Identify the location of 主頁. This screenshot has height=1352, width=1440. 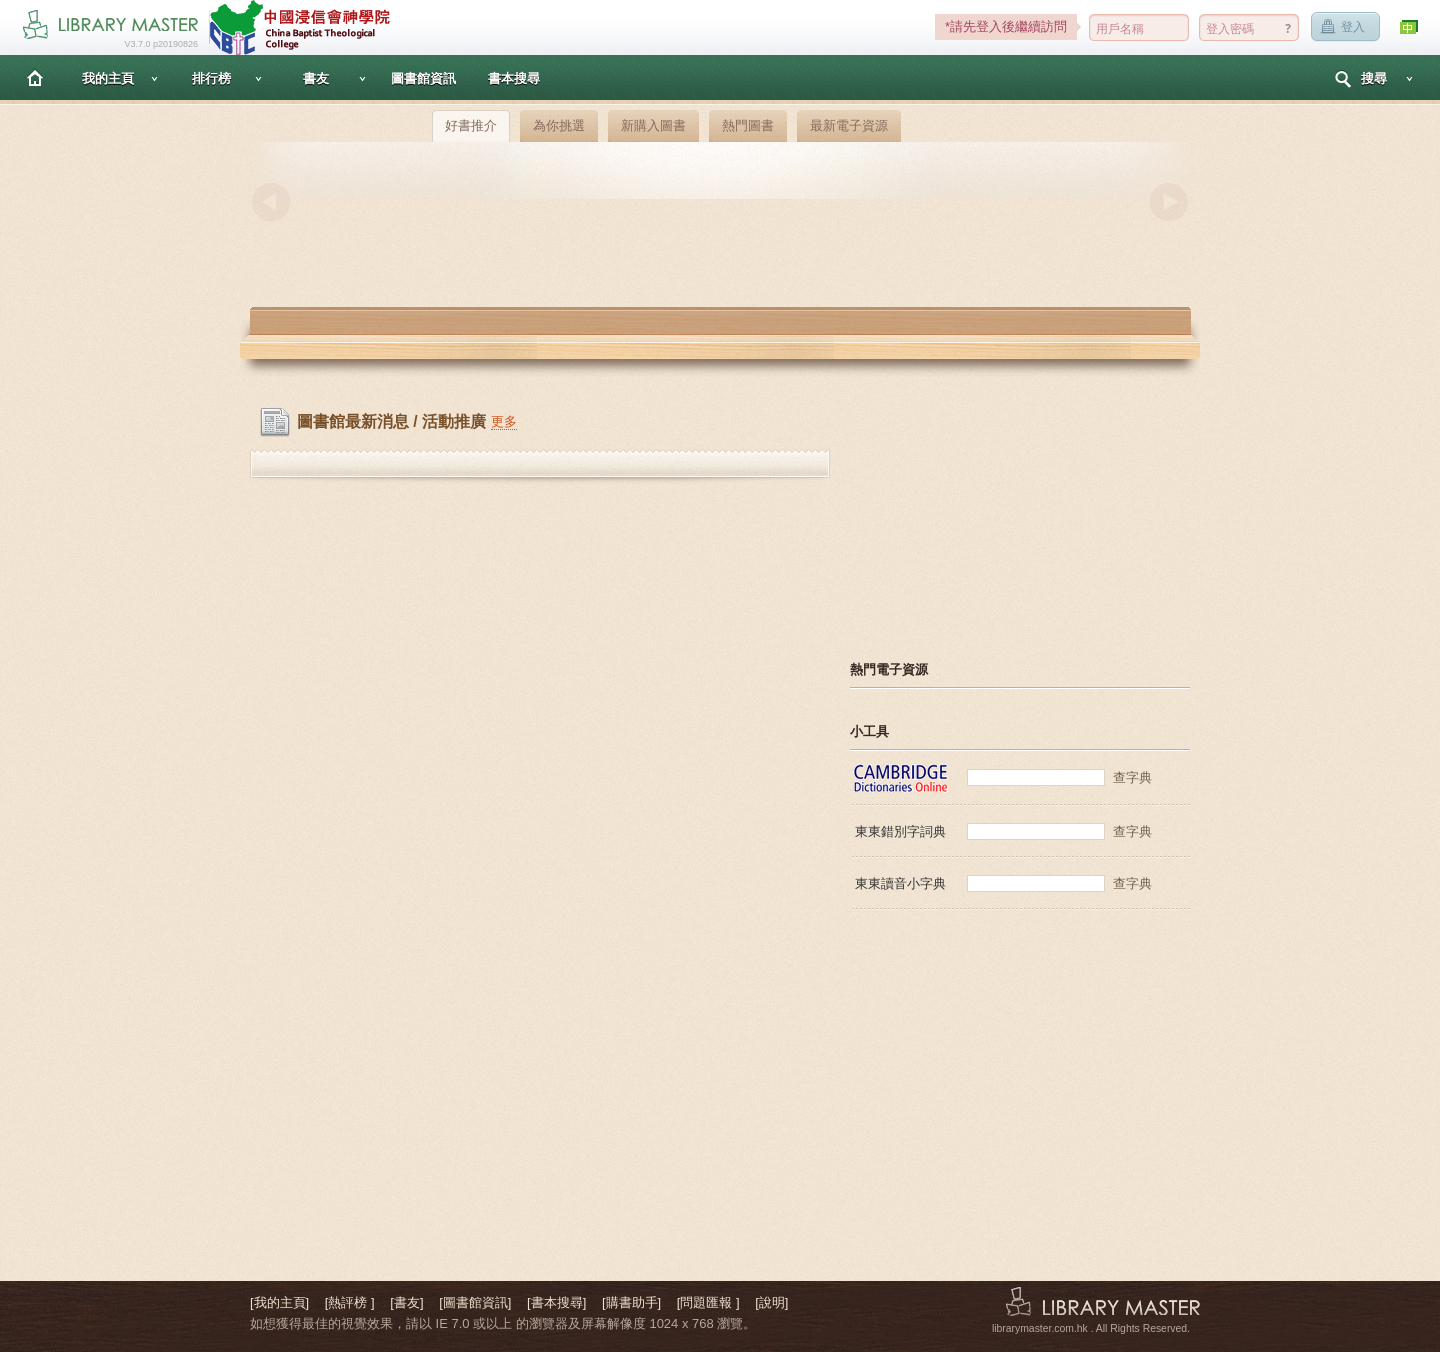
(35, 77).